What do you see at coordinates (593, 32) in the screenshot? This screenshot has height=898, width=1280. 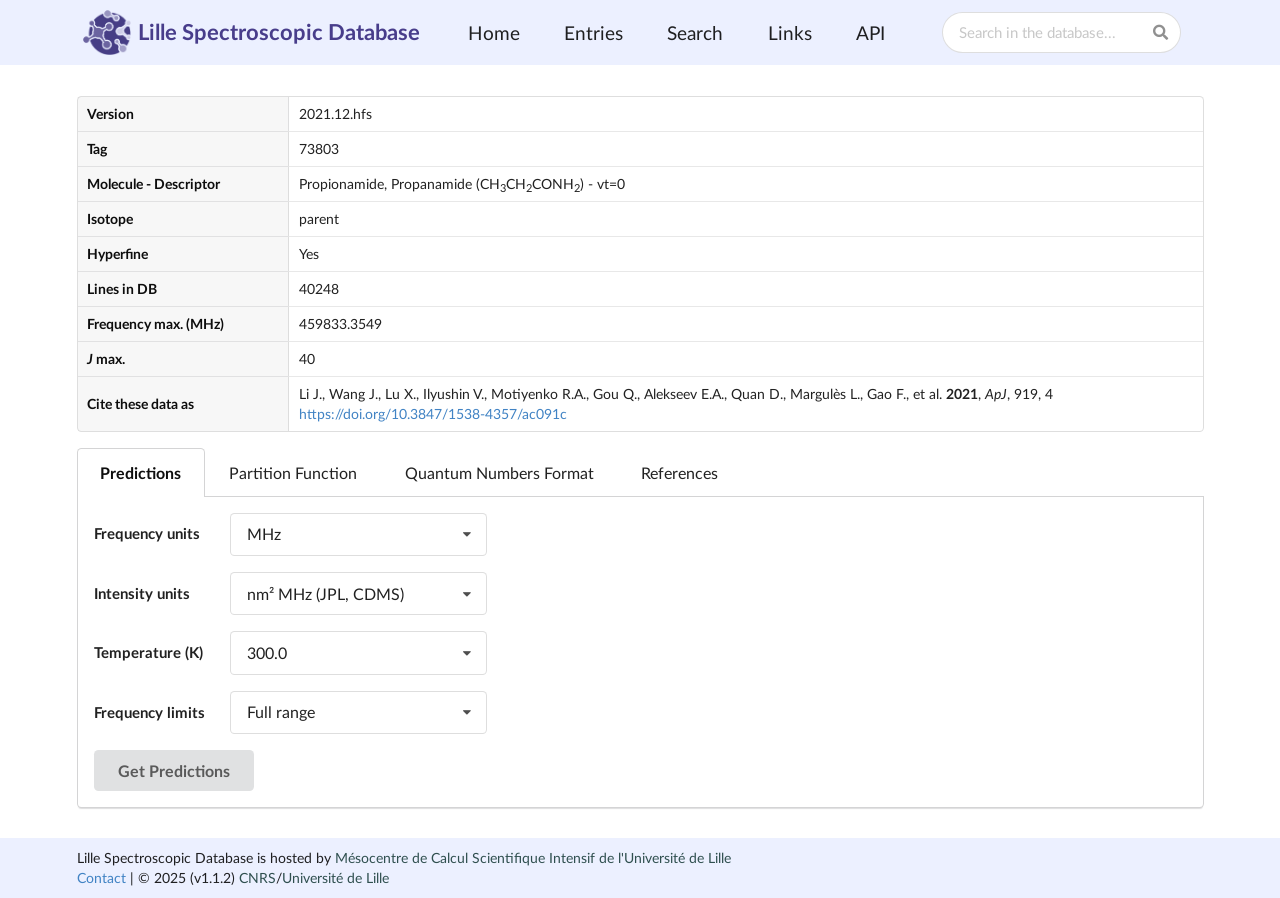 I see `Entries` at bounding box center [593, 32].